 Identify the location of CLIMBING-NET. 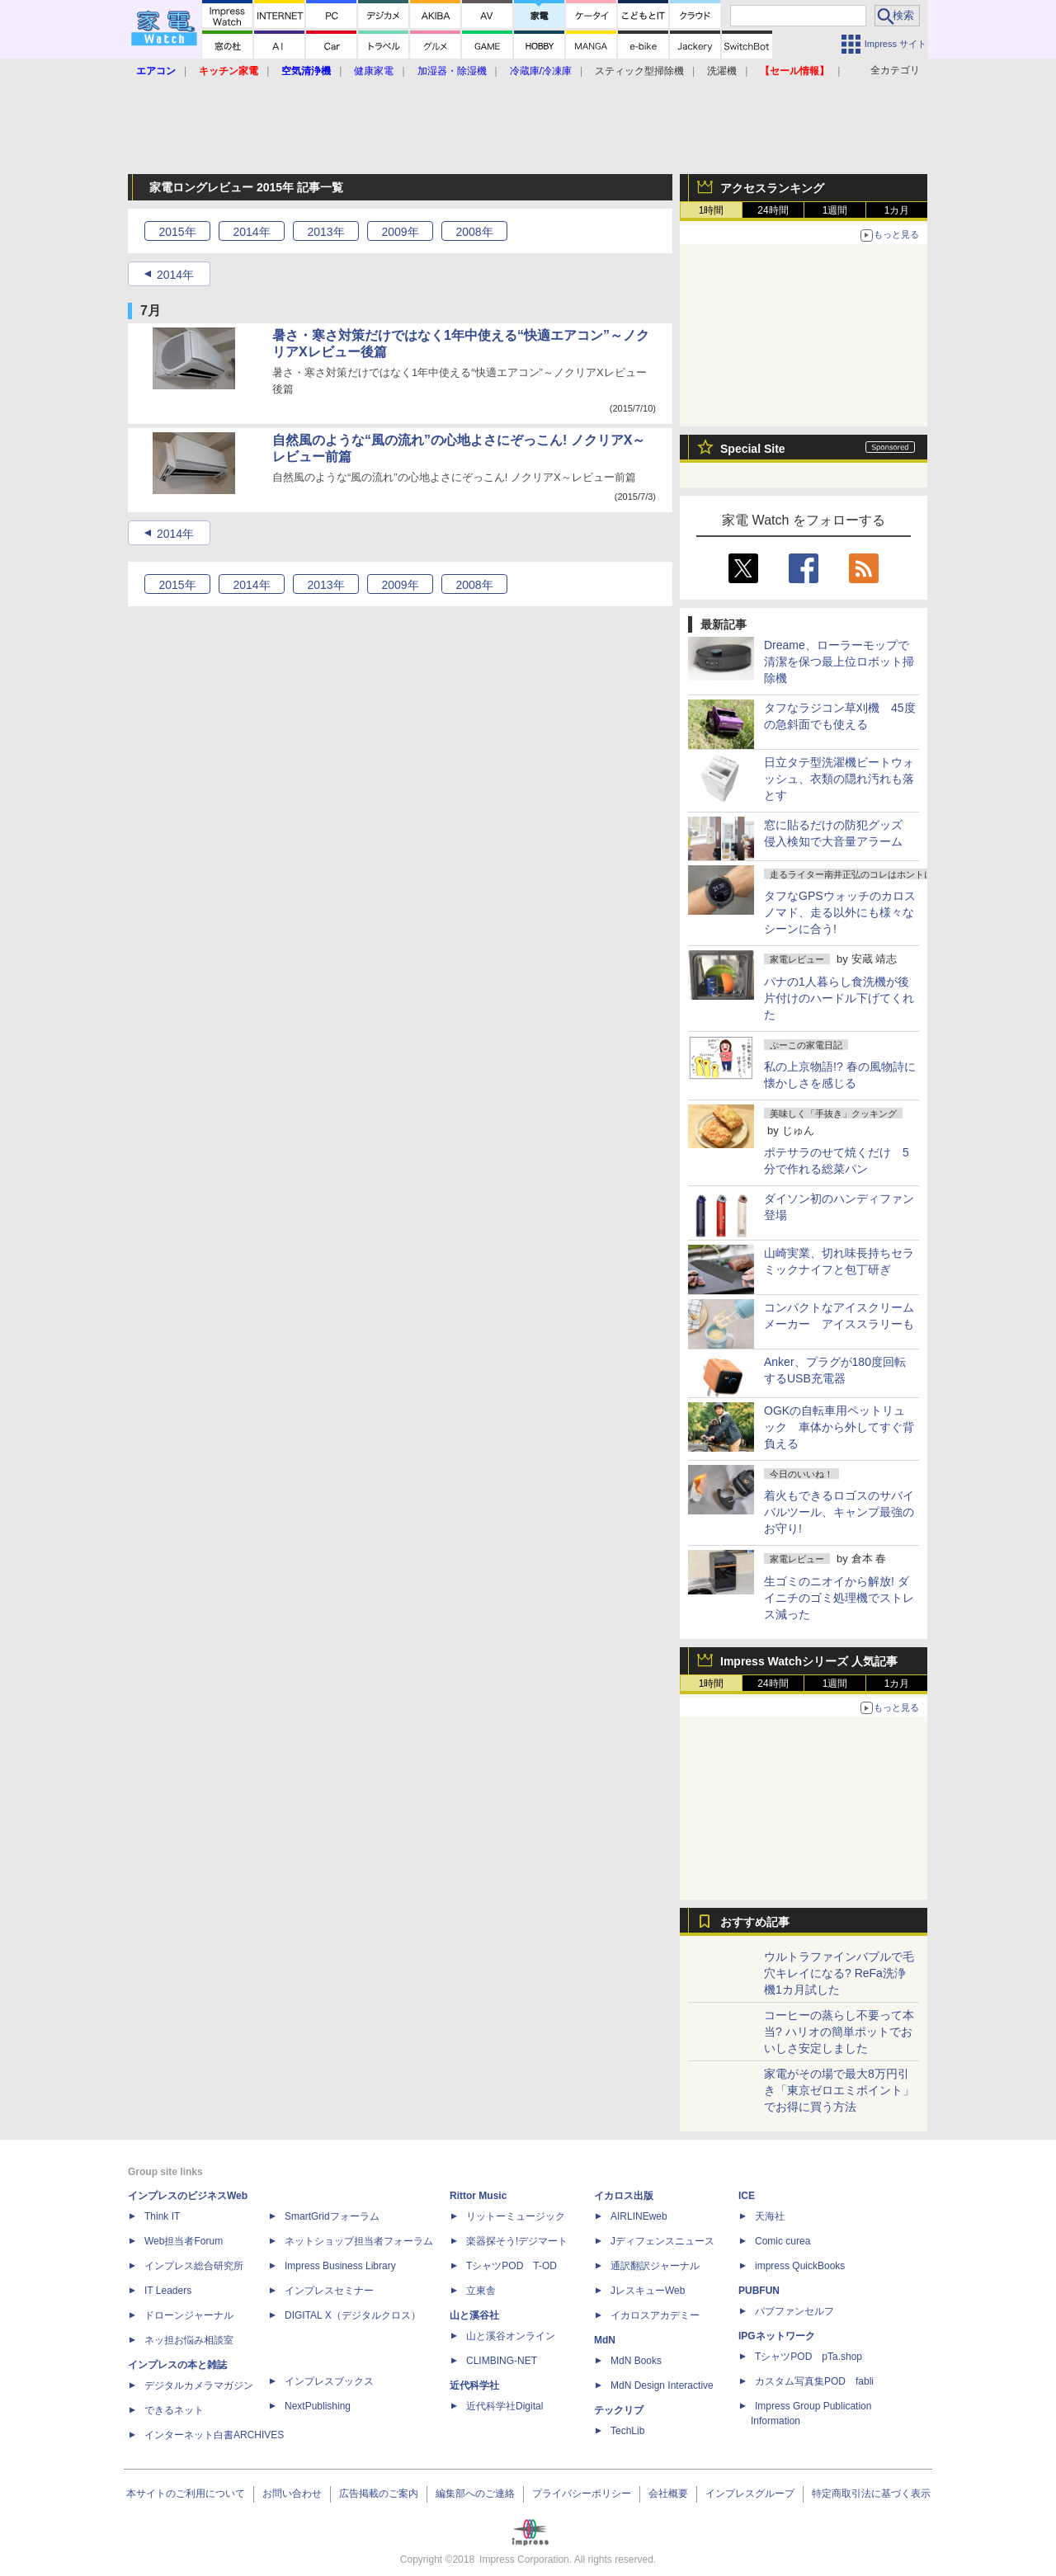
(501, 2360).